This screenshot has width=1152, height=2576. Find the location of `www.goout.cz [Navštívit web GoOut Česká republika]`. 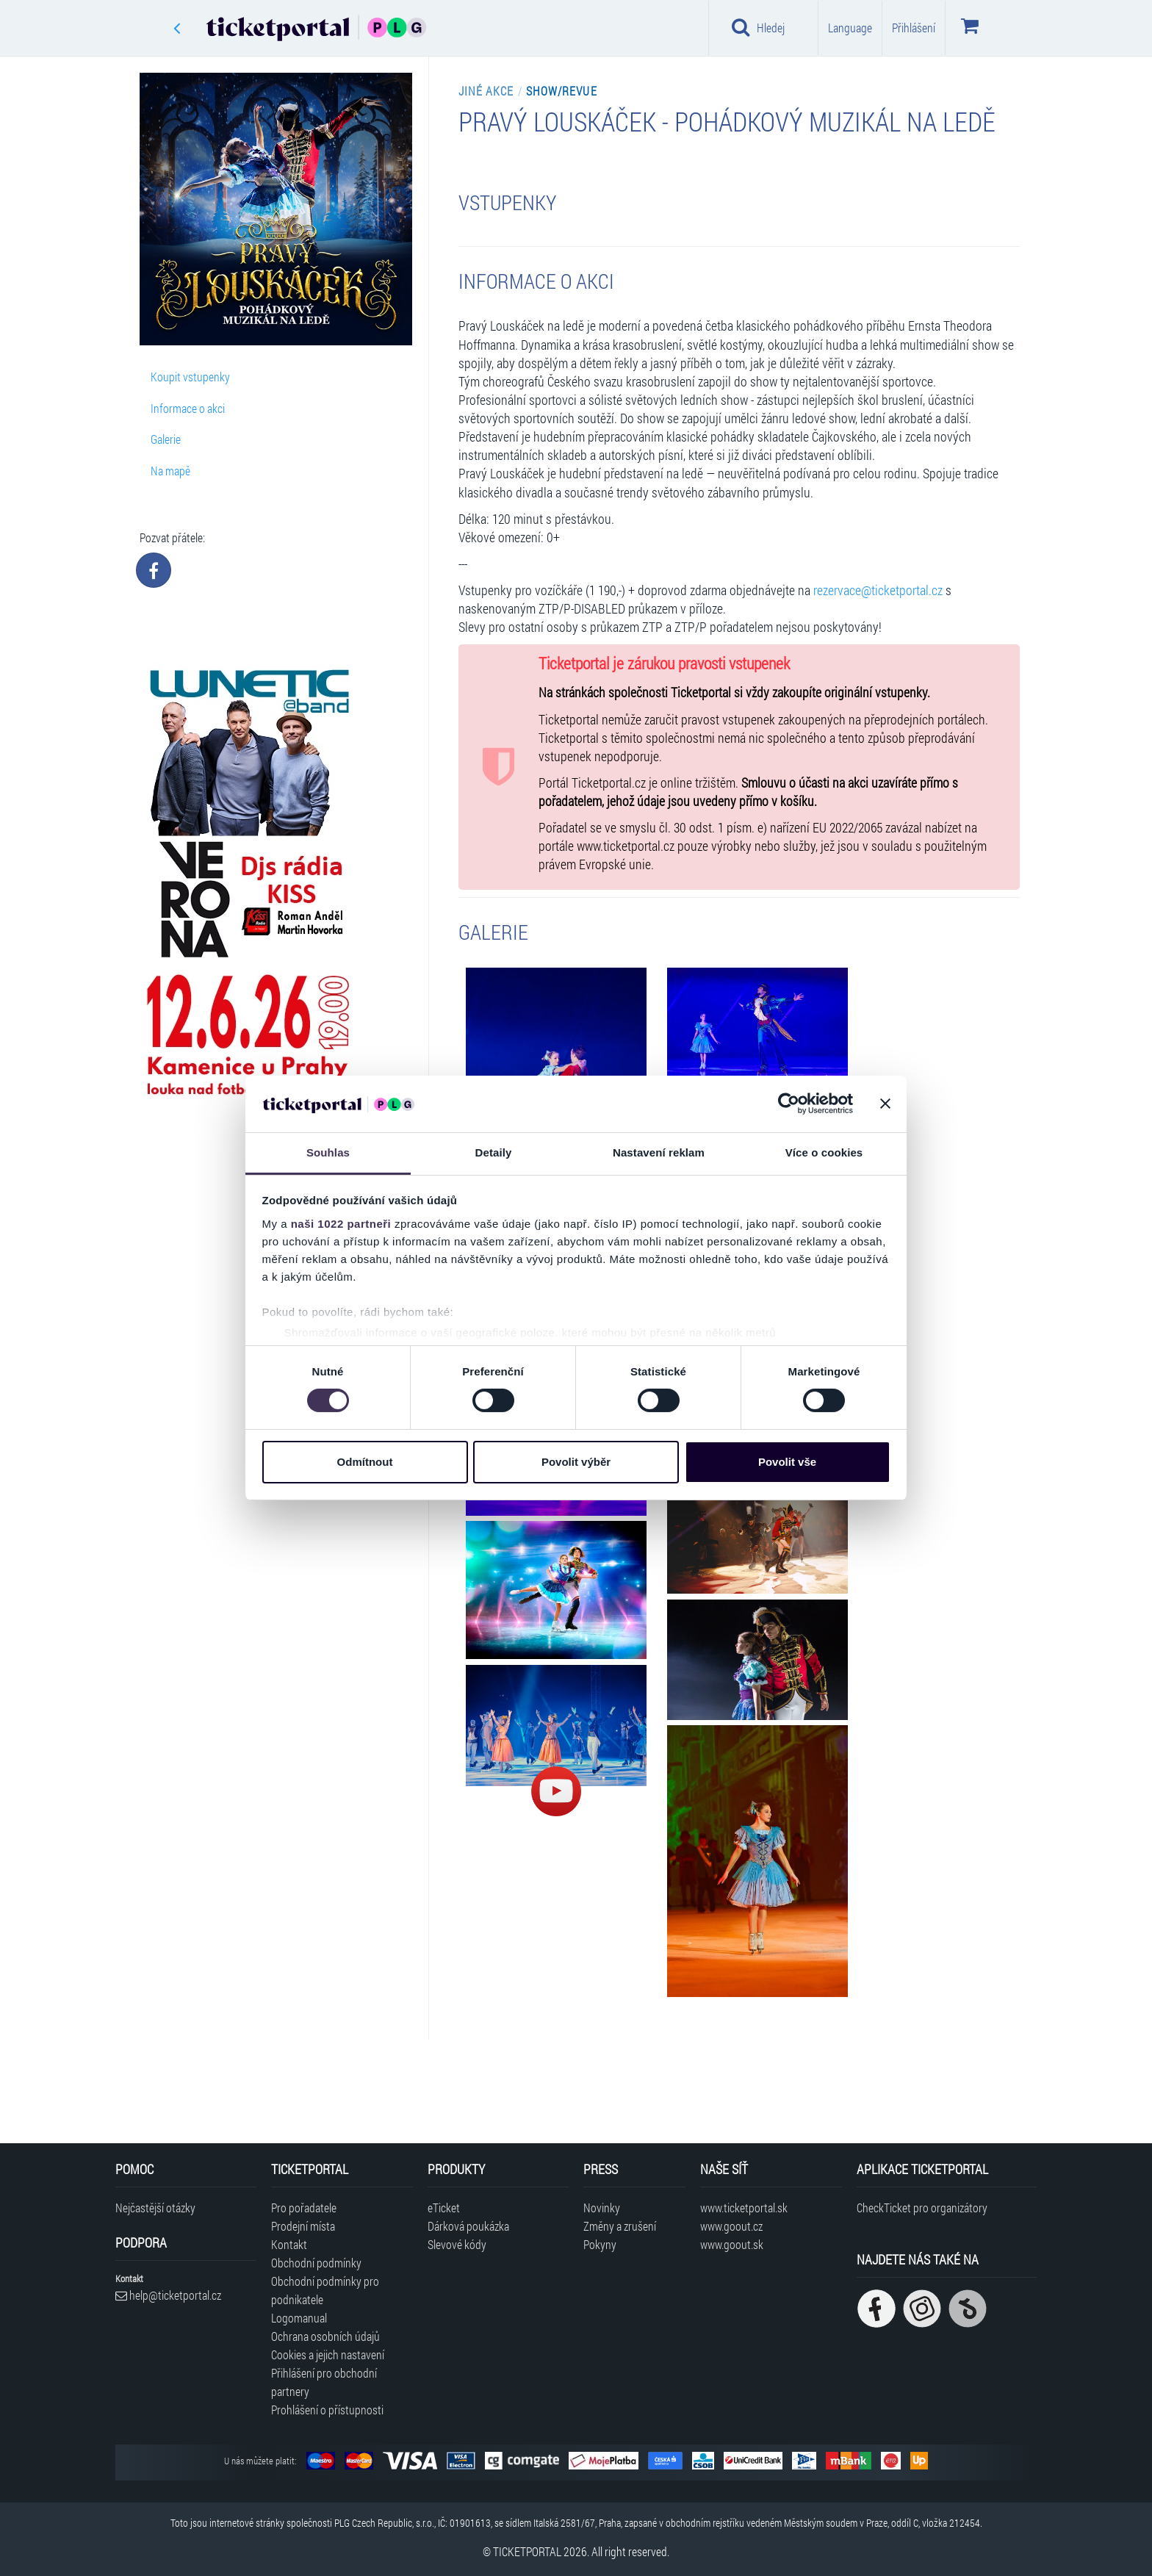

www.goout.cz [Navštívit web GoOut Česká republika] is located at coordinates (731, 2226).